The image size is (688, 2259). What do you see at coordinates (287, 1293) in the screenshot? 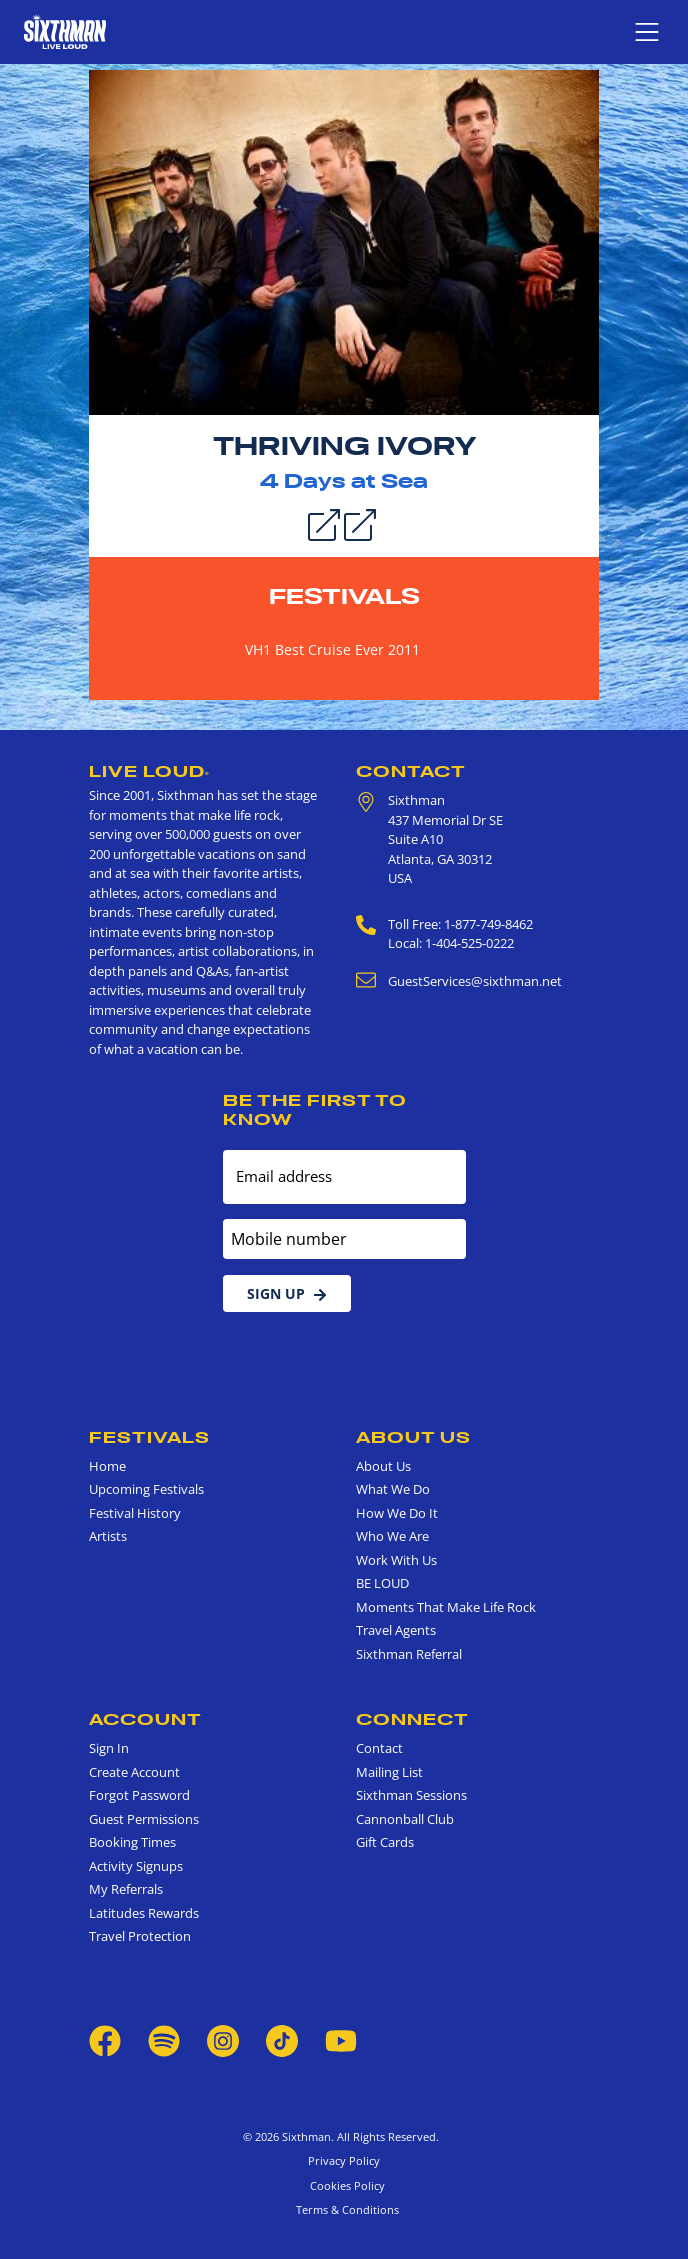
I see `Sign Up` at bounding box center [287, 1293].